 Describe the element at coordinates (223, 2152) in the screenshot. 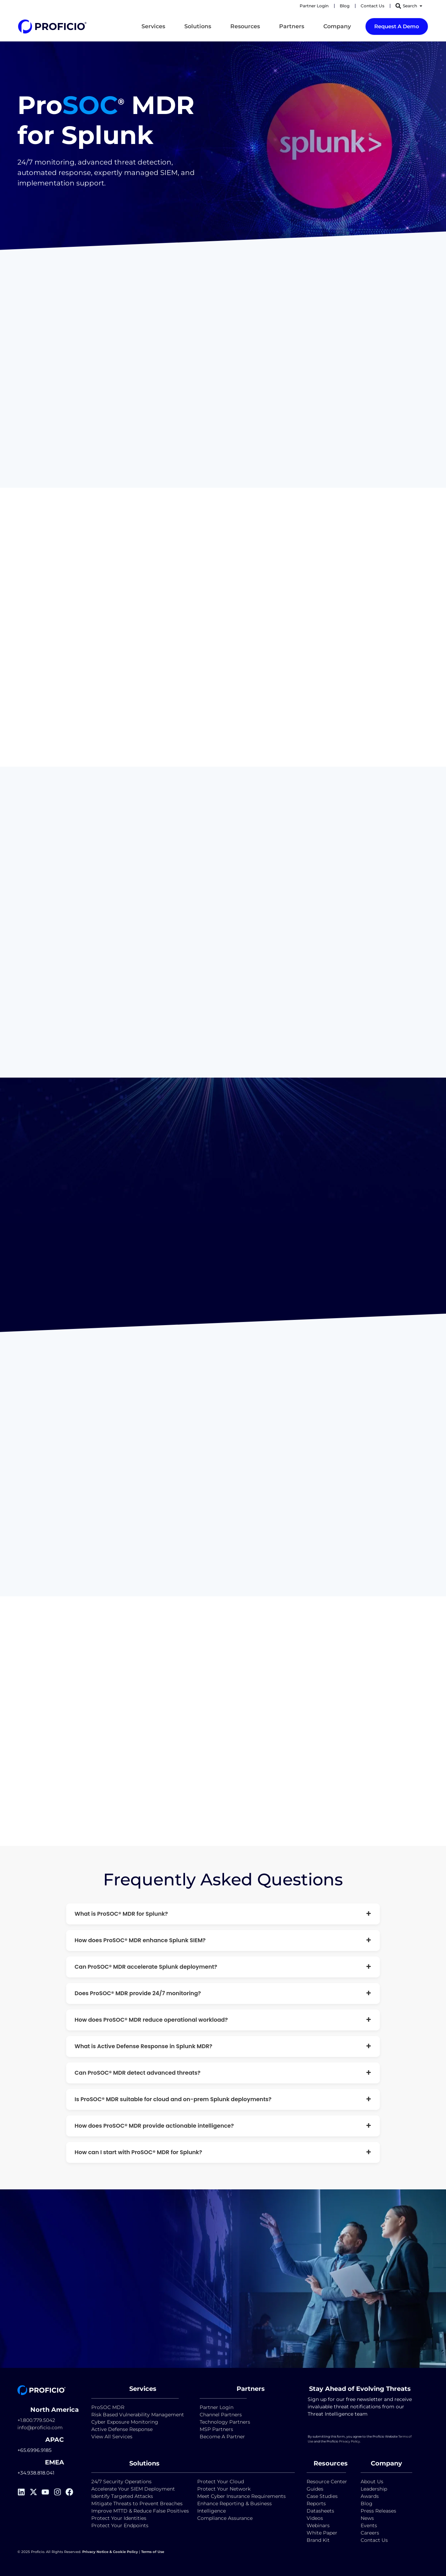

I see `How can I start with ProSOC® MDR for Splunk?` at that location.